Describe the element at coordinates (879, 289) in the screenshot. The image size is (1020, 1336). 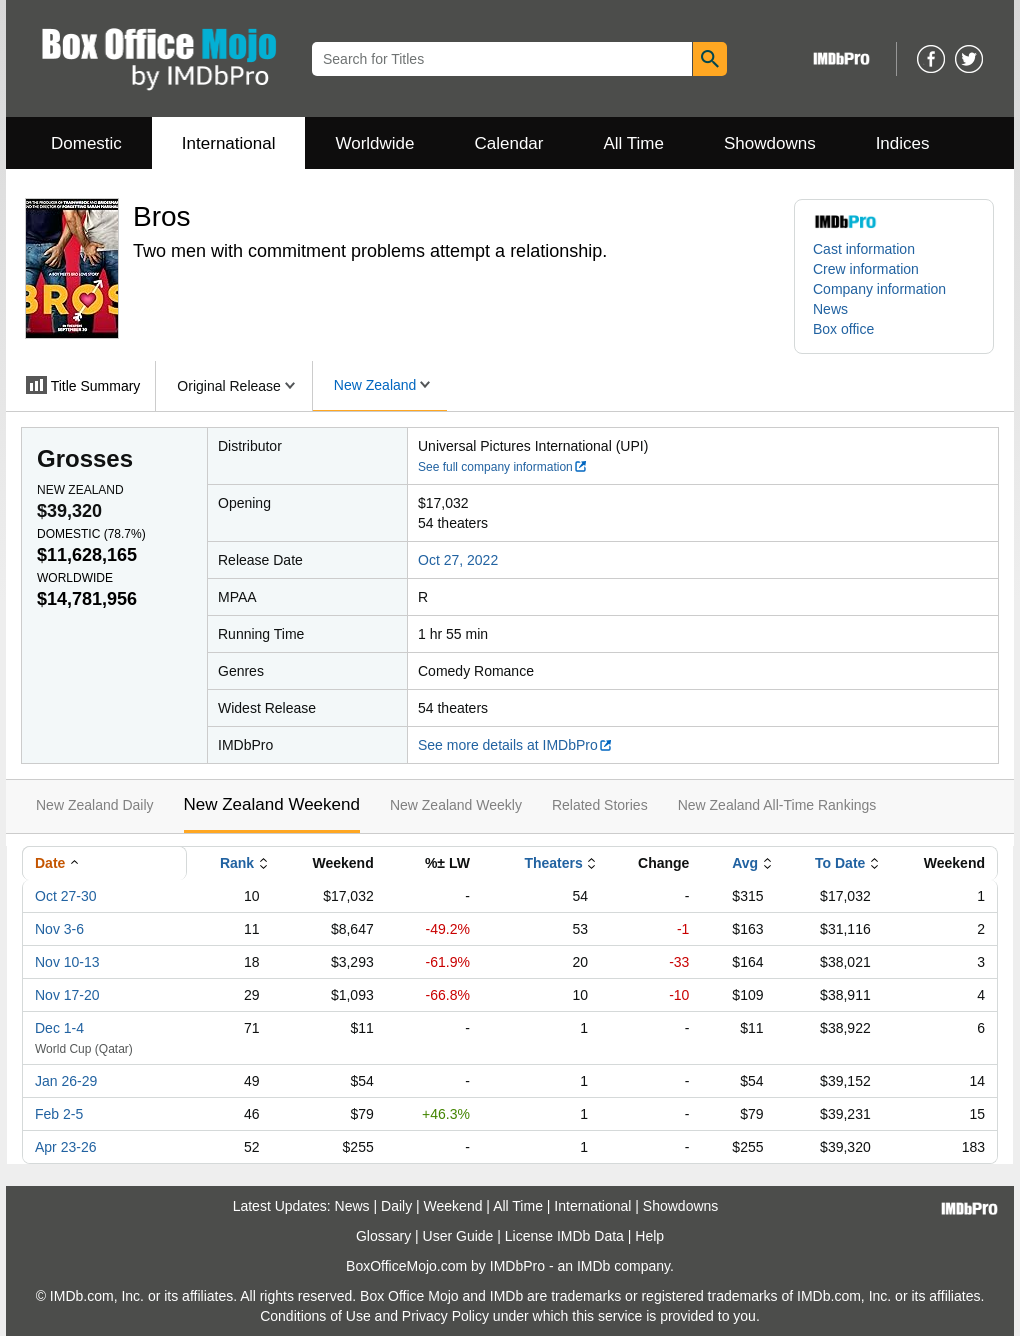
I see `Company information` at that location.